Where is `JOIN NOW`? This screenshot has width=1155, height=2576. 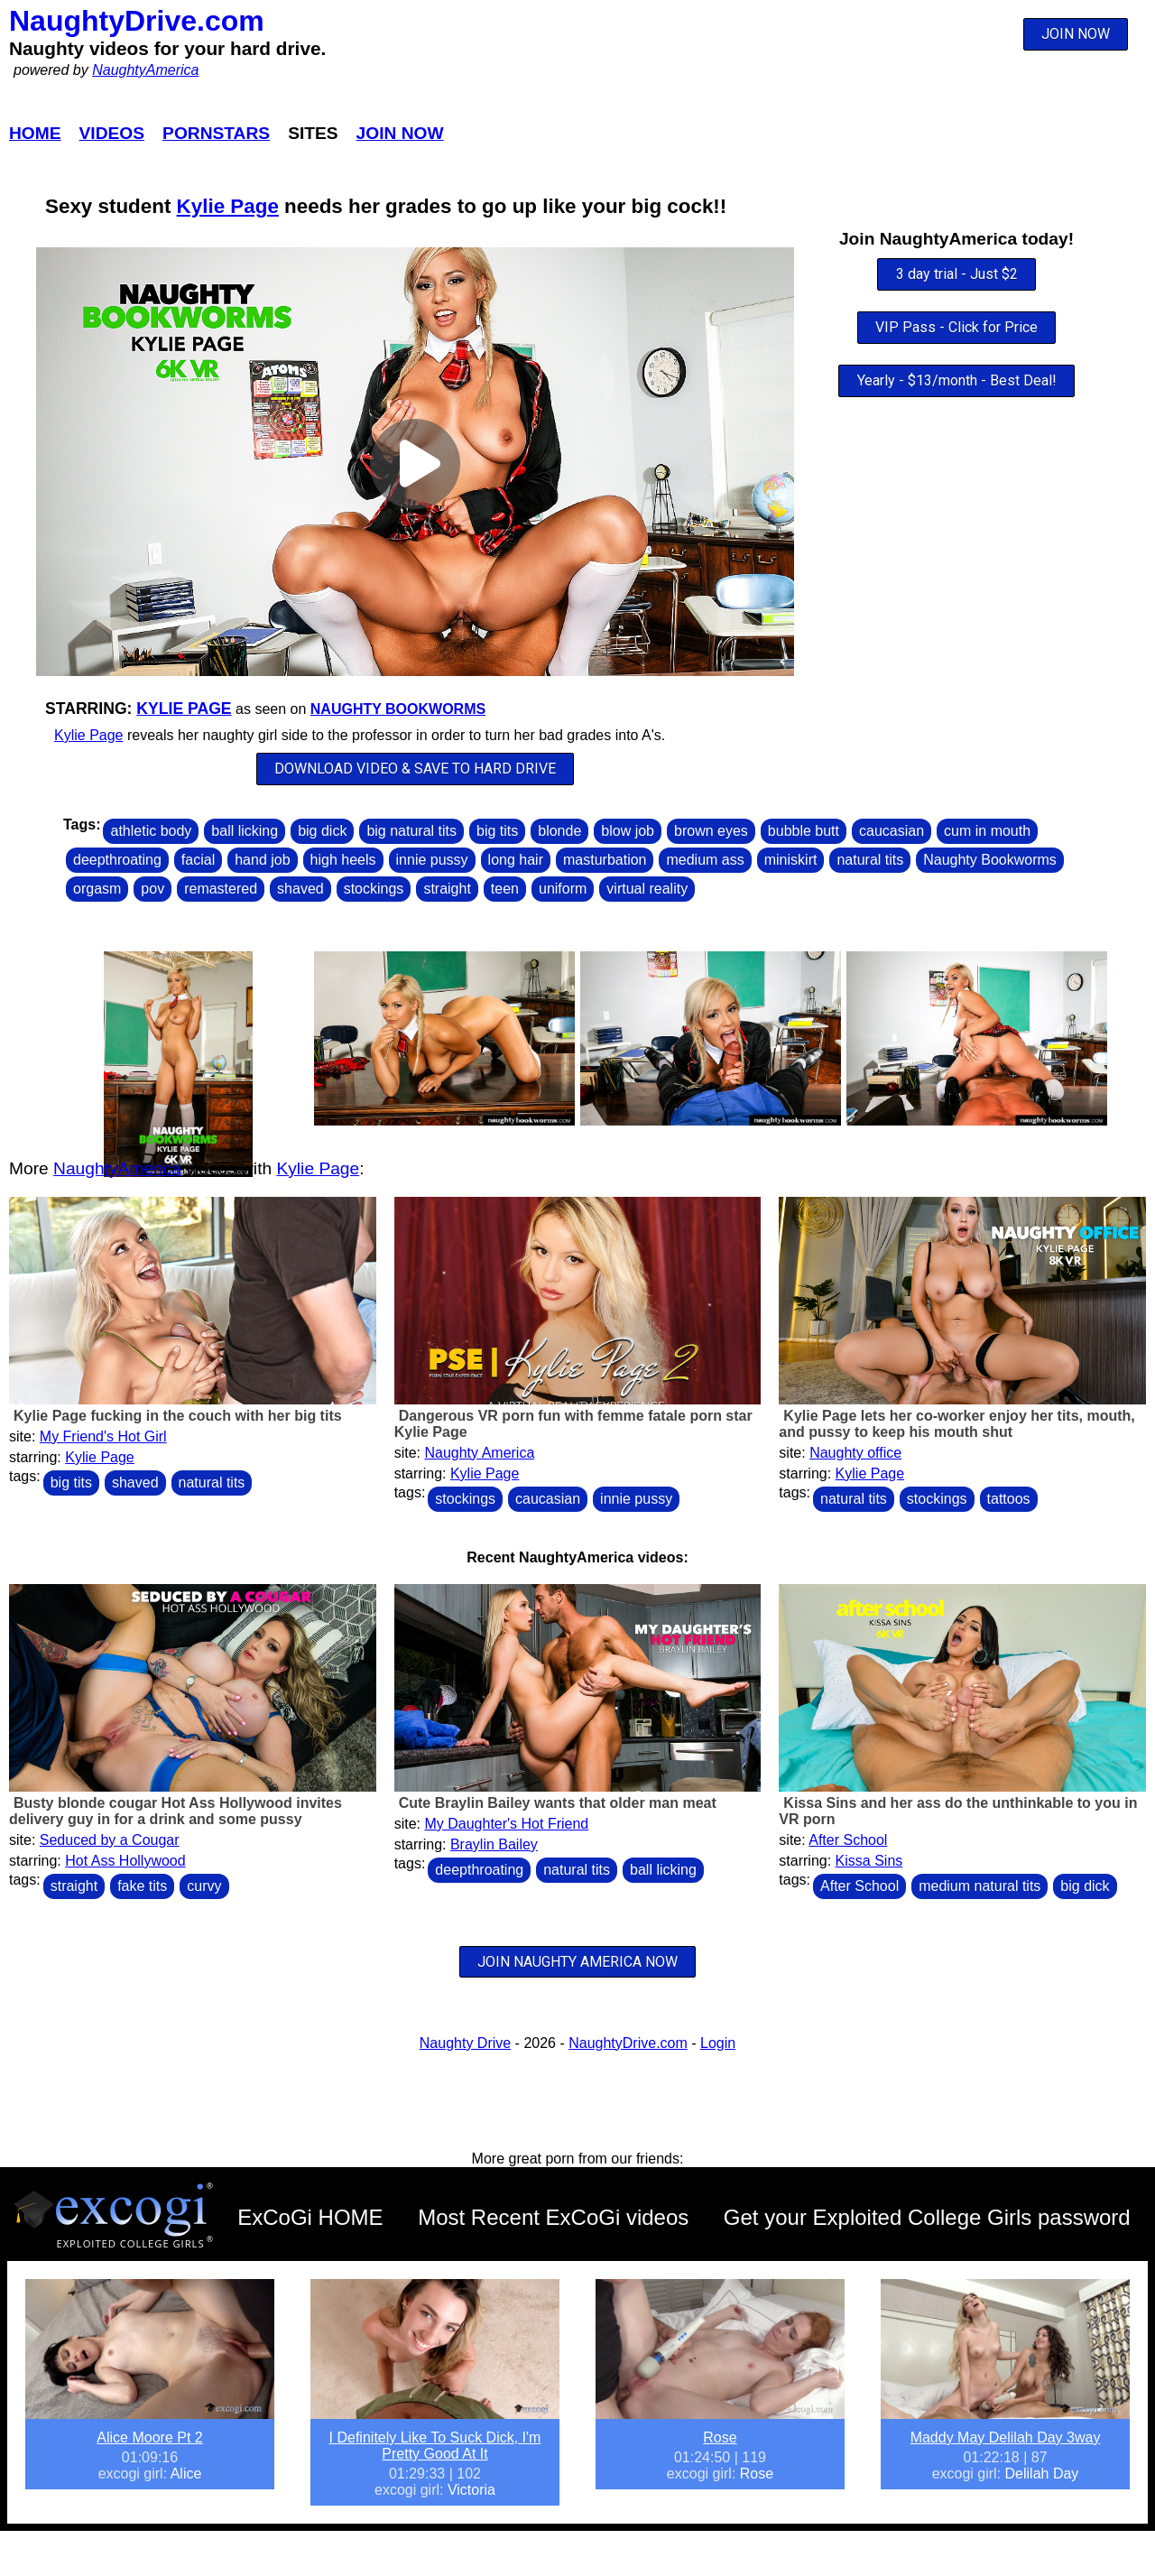 JOIN NOW is located at coordinates (1075, 33).